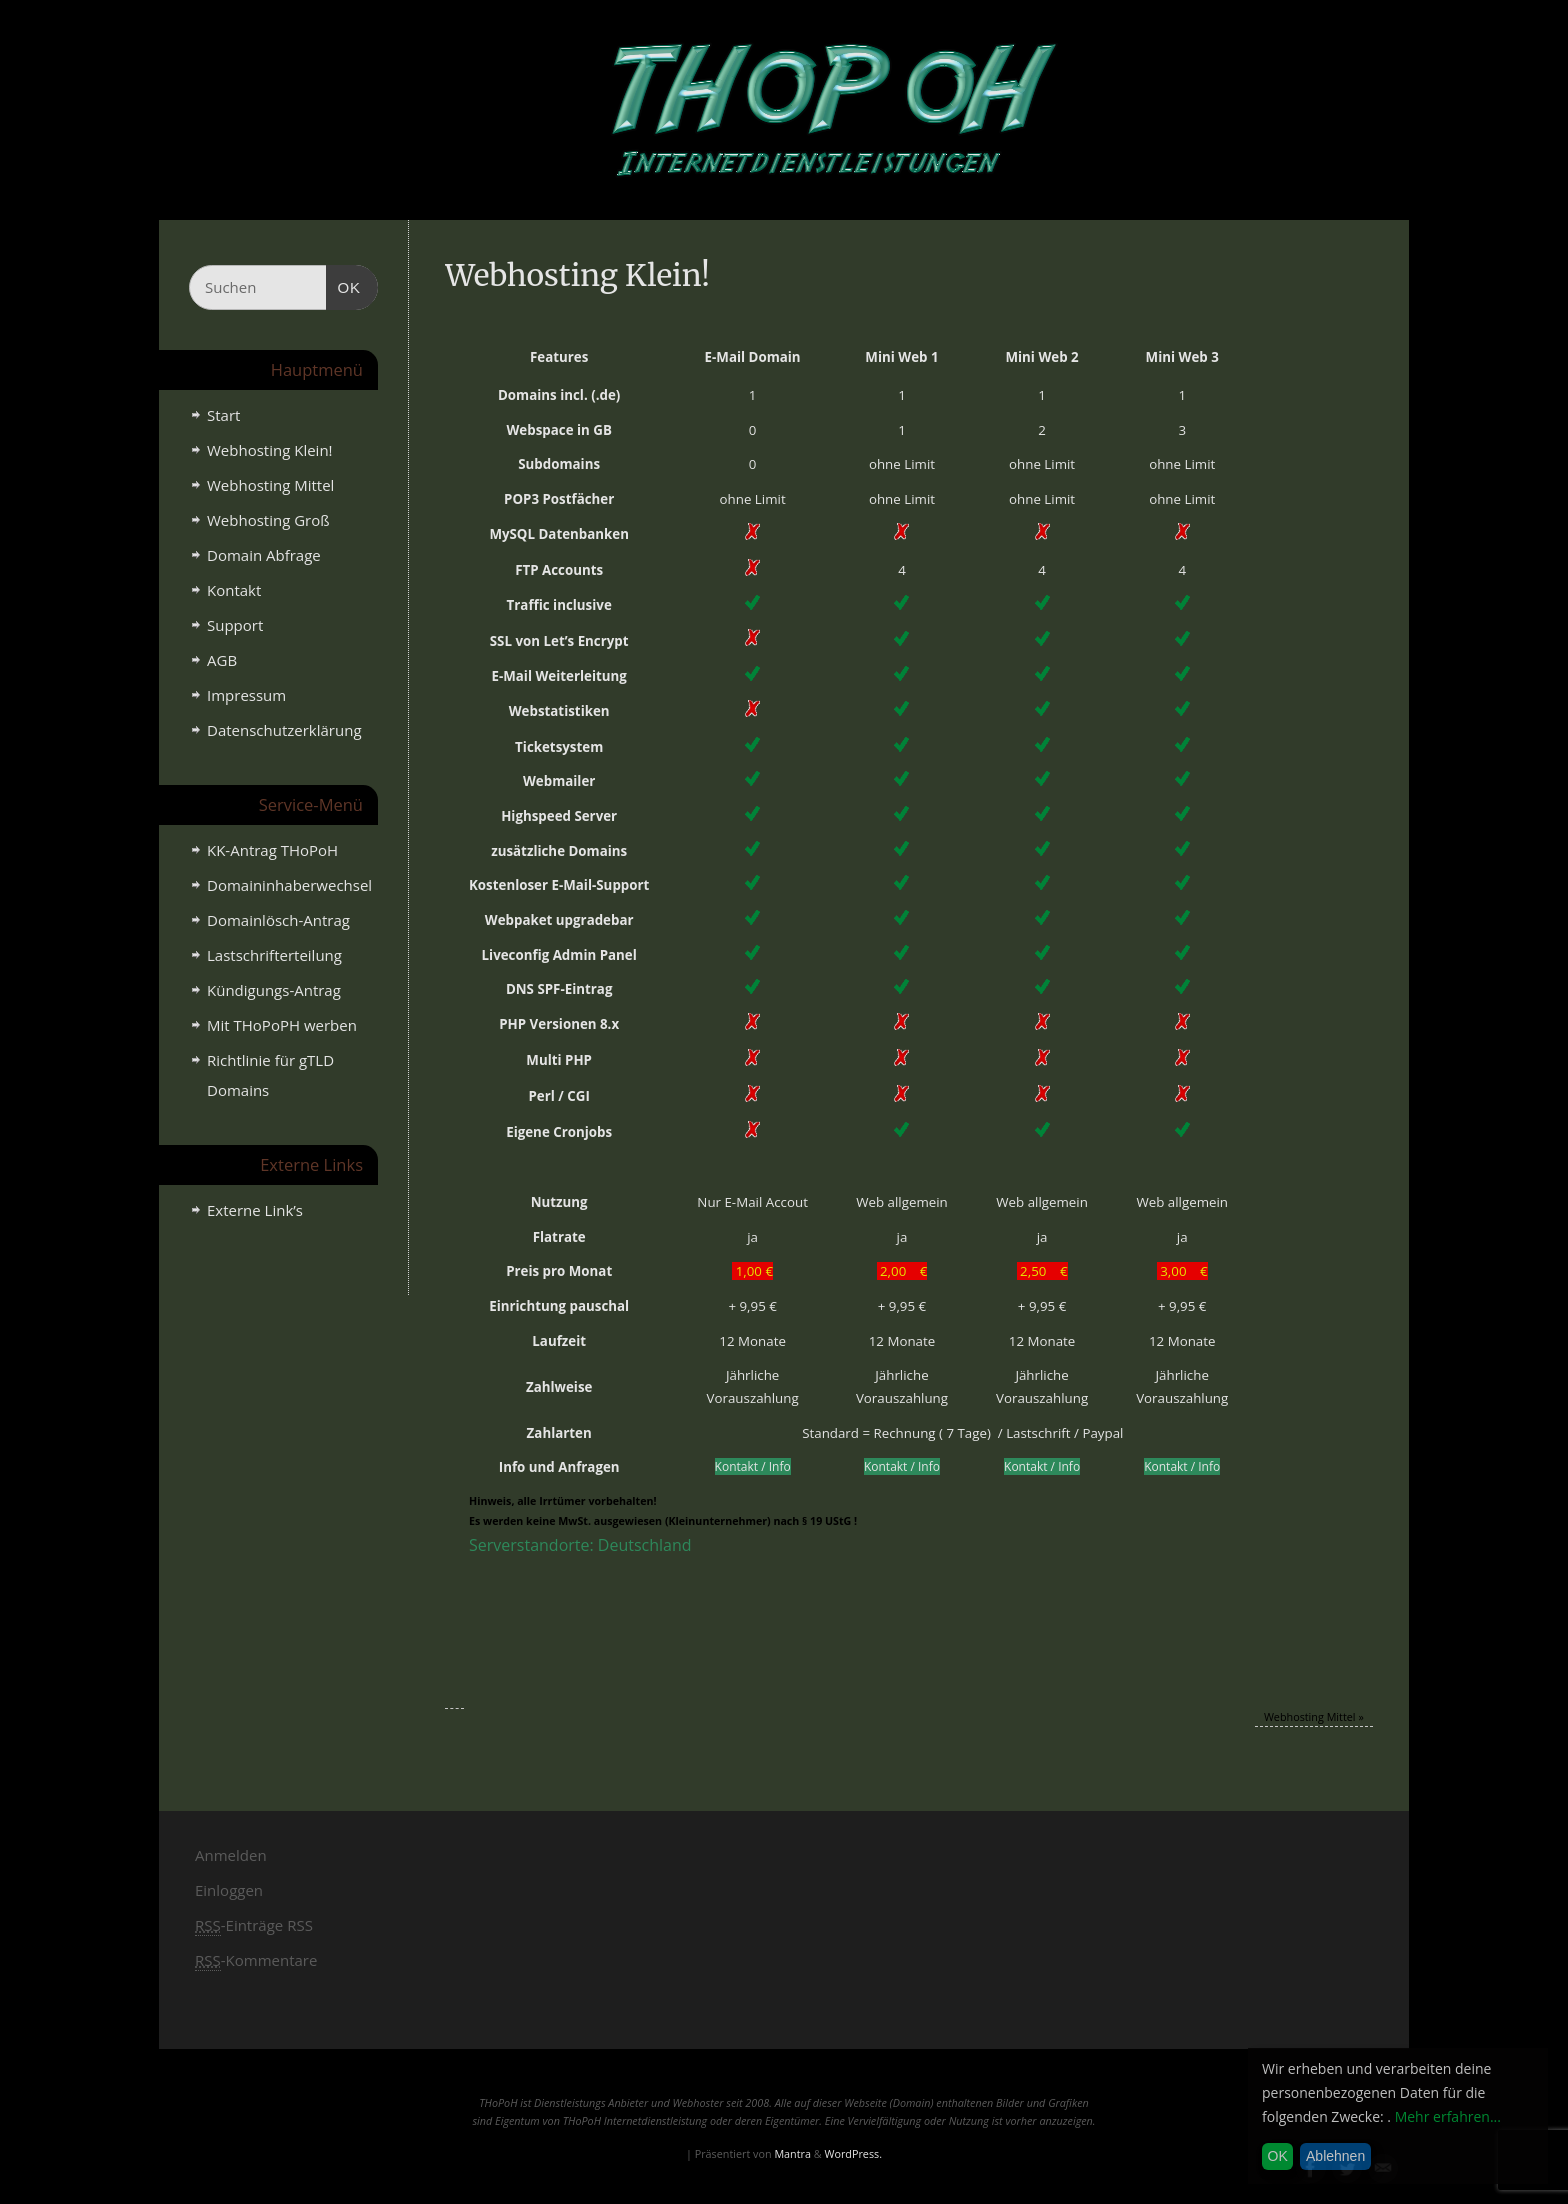 Image resolution: width=1568 pixels, height=2204 pixels. Describe the element at coordinates (256, 1960) in the screenshot. I see `-Kommentare` at that location.